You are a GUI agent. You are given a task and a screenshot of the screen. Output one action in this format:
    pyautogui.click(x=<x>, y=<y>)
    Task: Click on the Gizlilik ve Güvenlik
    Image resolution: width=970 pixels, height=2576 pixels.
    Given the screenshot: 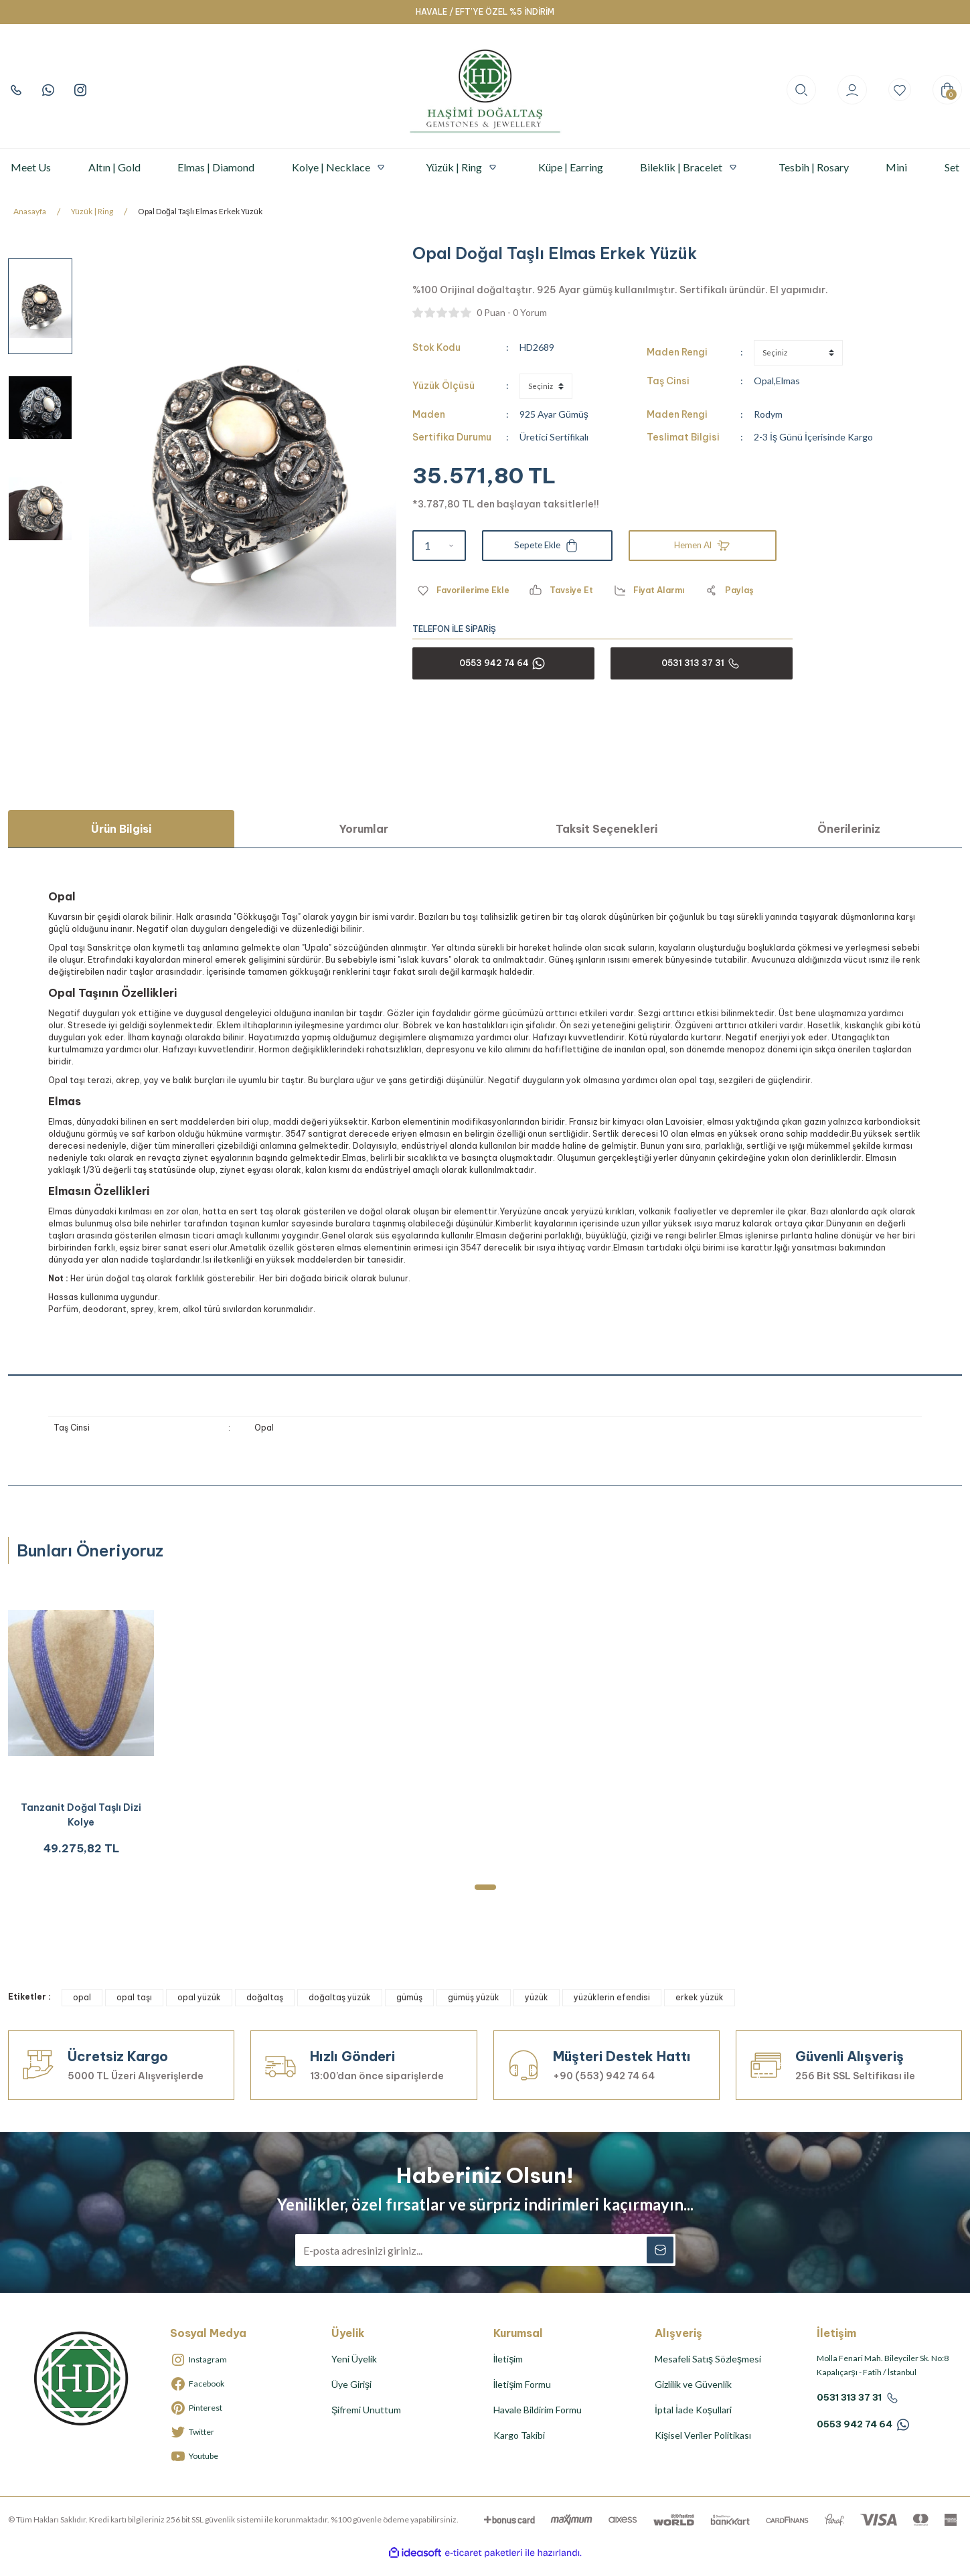 What is the action you would take?
    pyautogui.click(x=693, y=2397)
    